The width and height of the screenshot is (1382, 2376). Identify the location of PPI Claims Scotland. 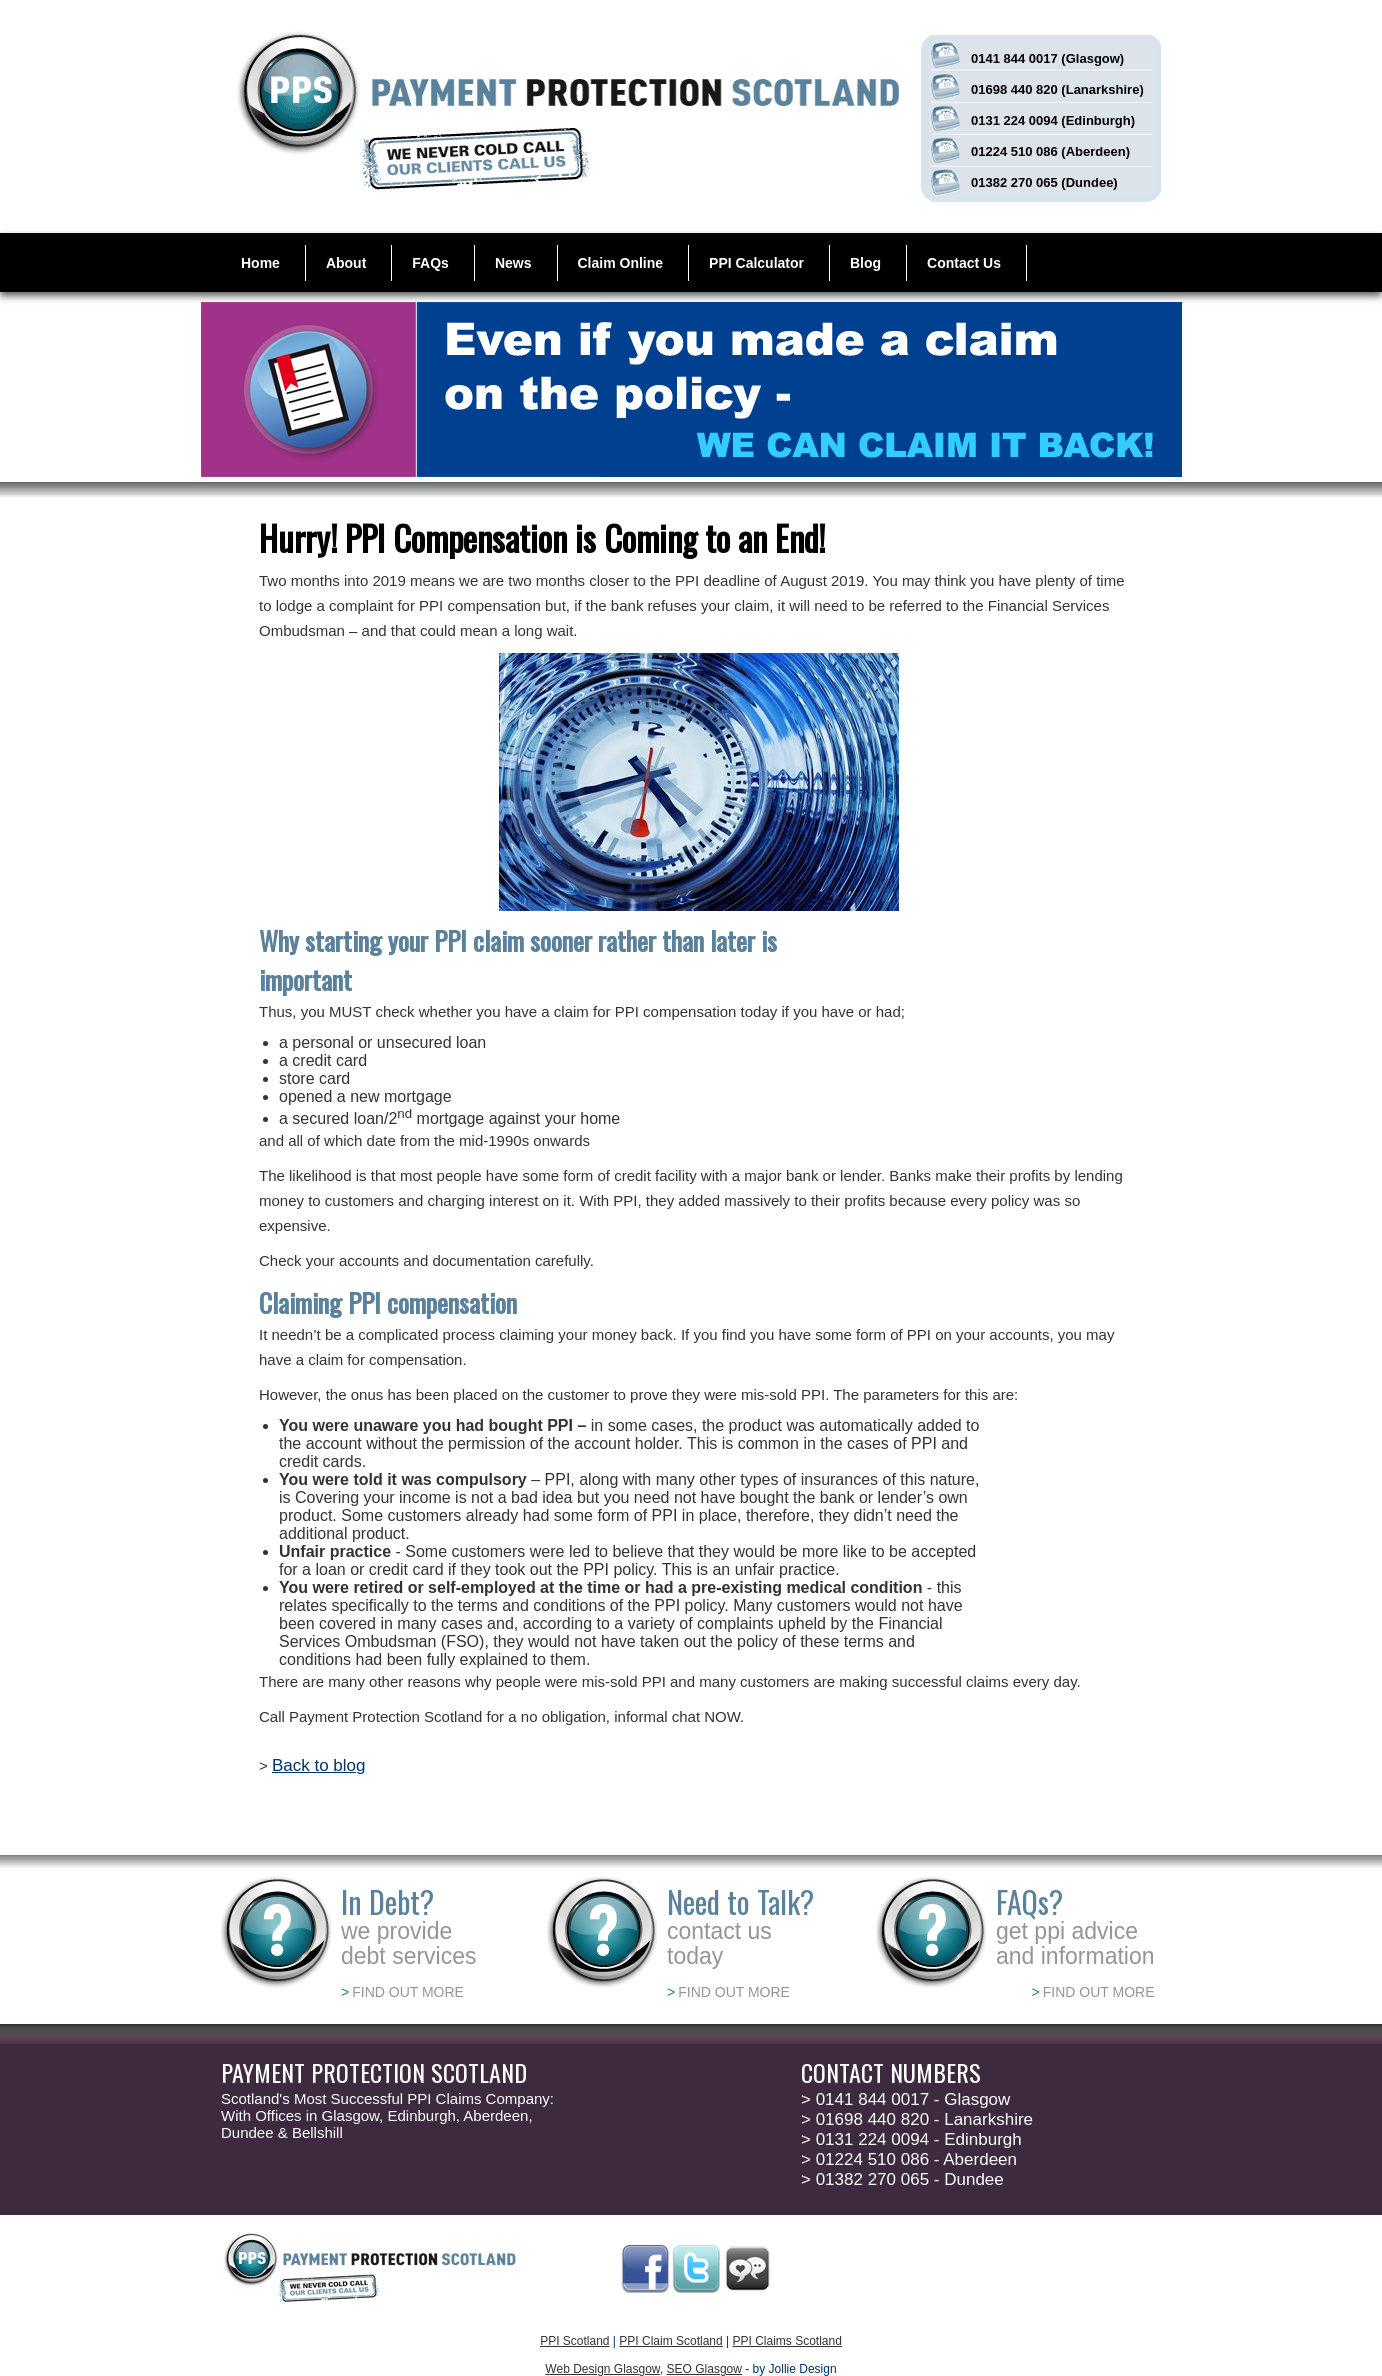
(786, 2341).